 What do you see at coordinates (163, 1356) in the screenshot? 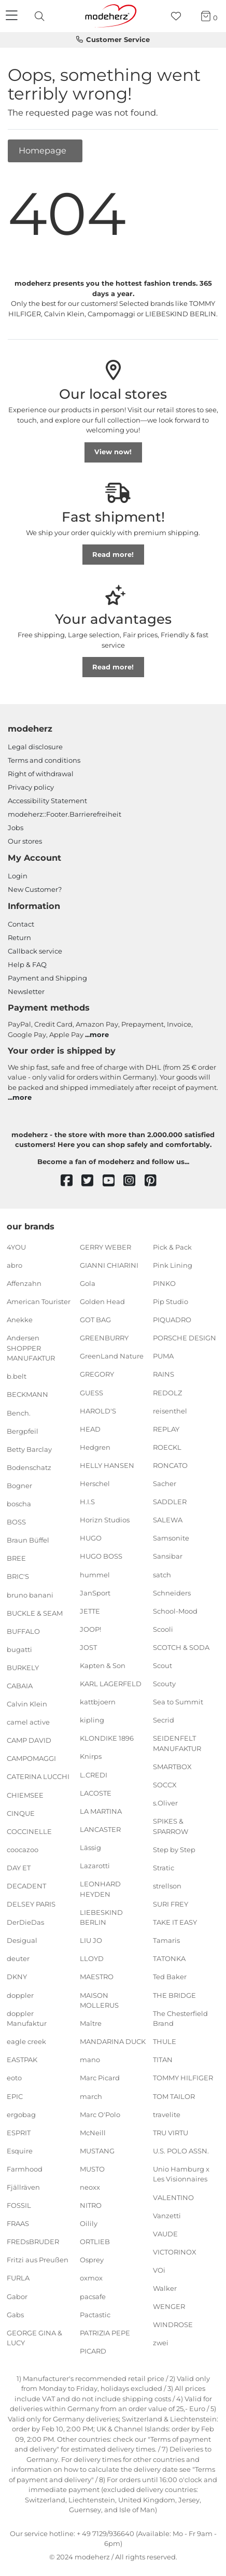
I see `PUMA` at bounding box center [163, 1356].